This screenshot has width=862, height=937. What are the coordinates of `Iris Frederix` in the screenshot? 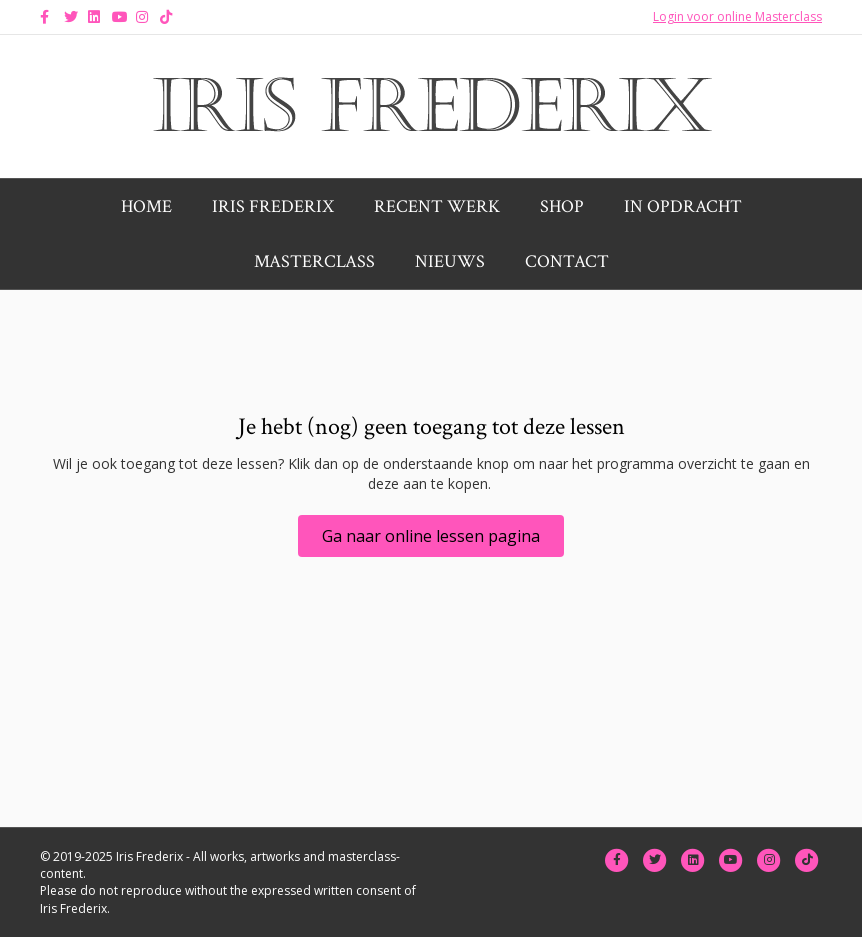 It's located at (273, 206).